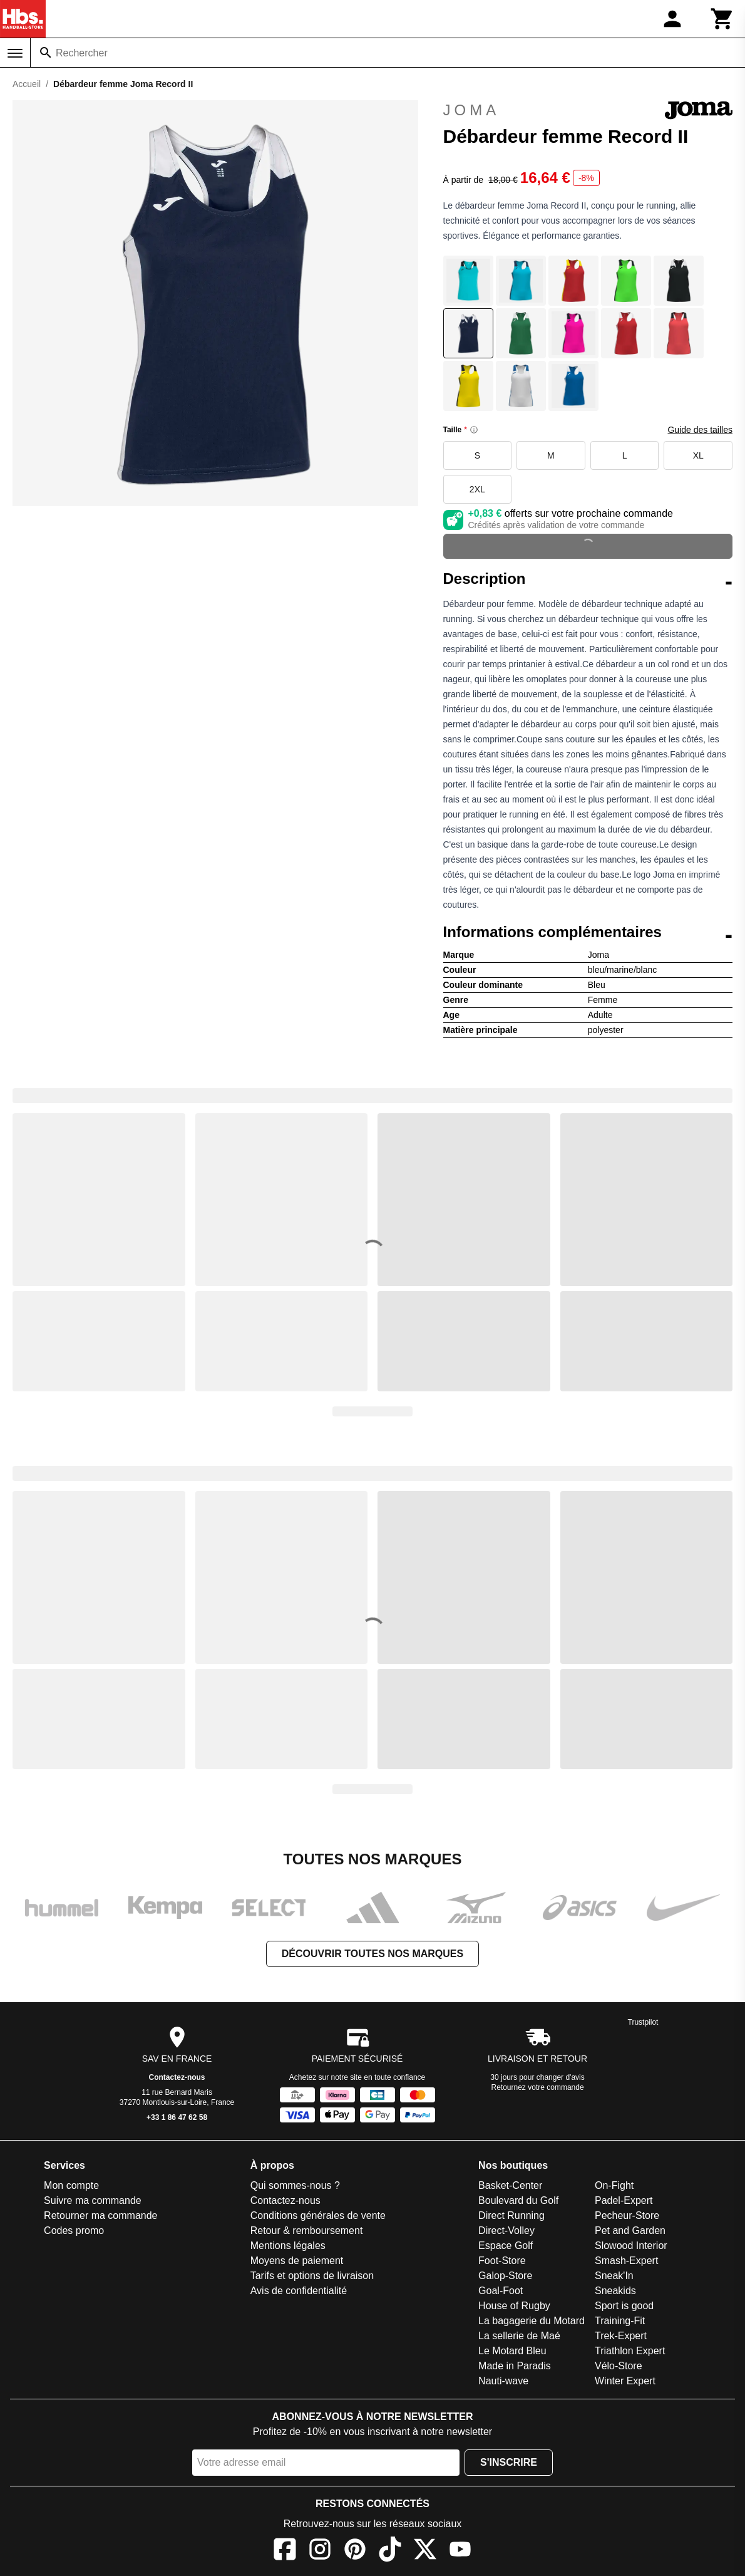 The height and width of the screenshot is (2576, 745). I want to click on Guide des tailles, so click(699, 430).